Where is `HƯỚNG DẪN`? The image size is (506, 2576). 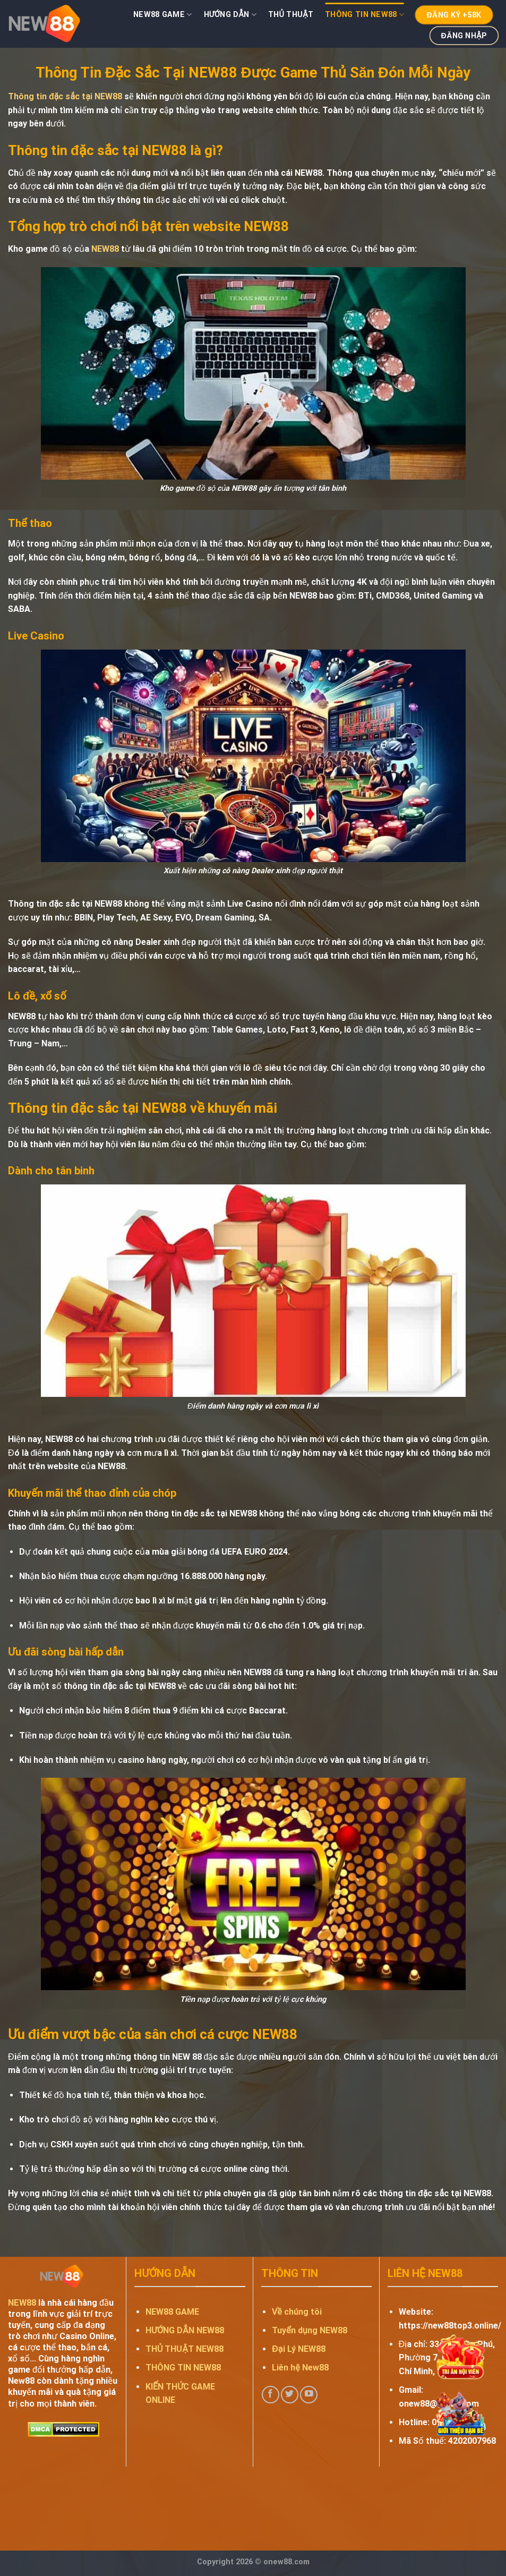
HƯỚNG DẪN is located at coordinates (230, 15).